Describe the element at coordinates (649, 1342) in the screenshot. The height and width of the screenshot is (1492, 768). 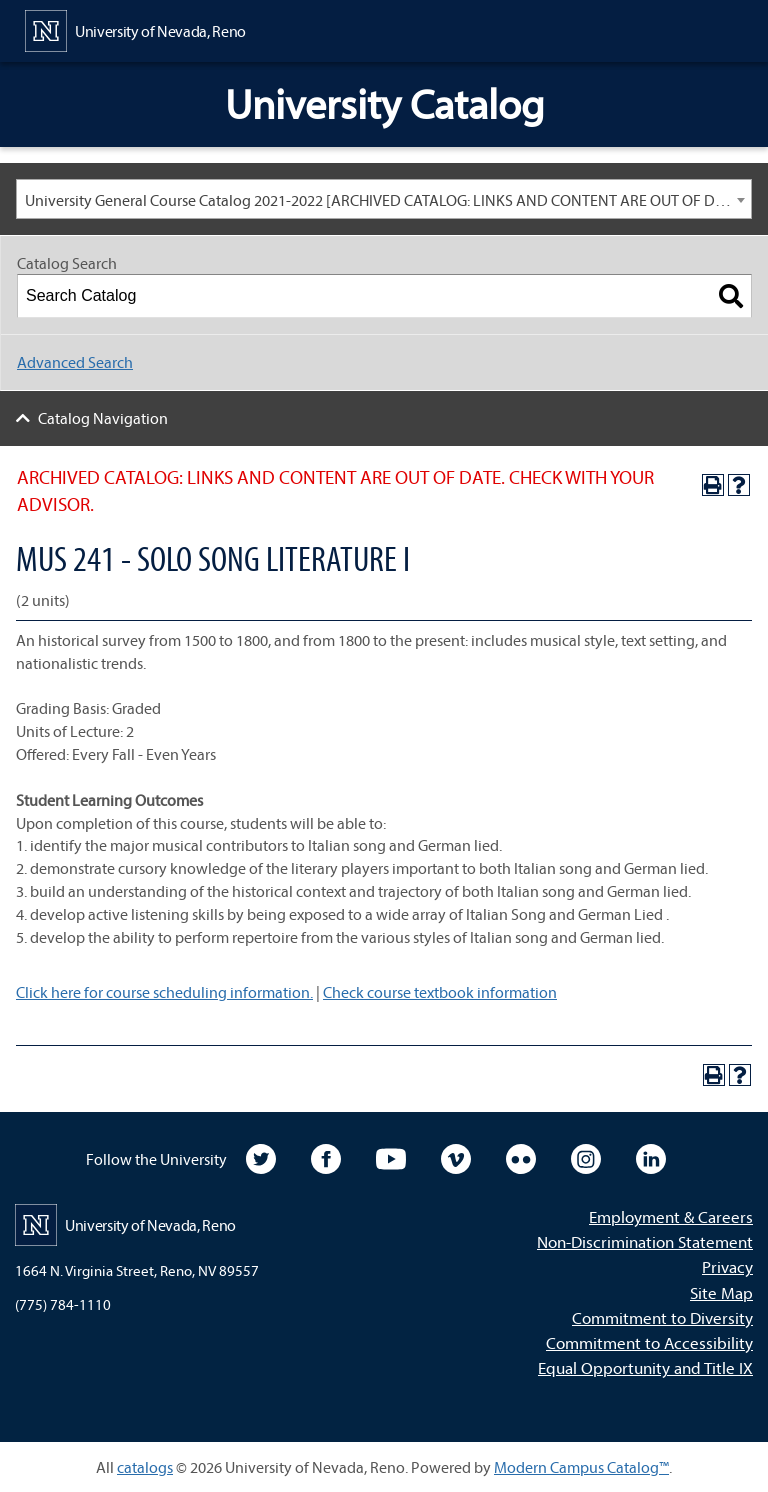
I see `Commitment to Accessibility` at that location.